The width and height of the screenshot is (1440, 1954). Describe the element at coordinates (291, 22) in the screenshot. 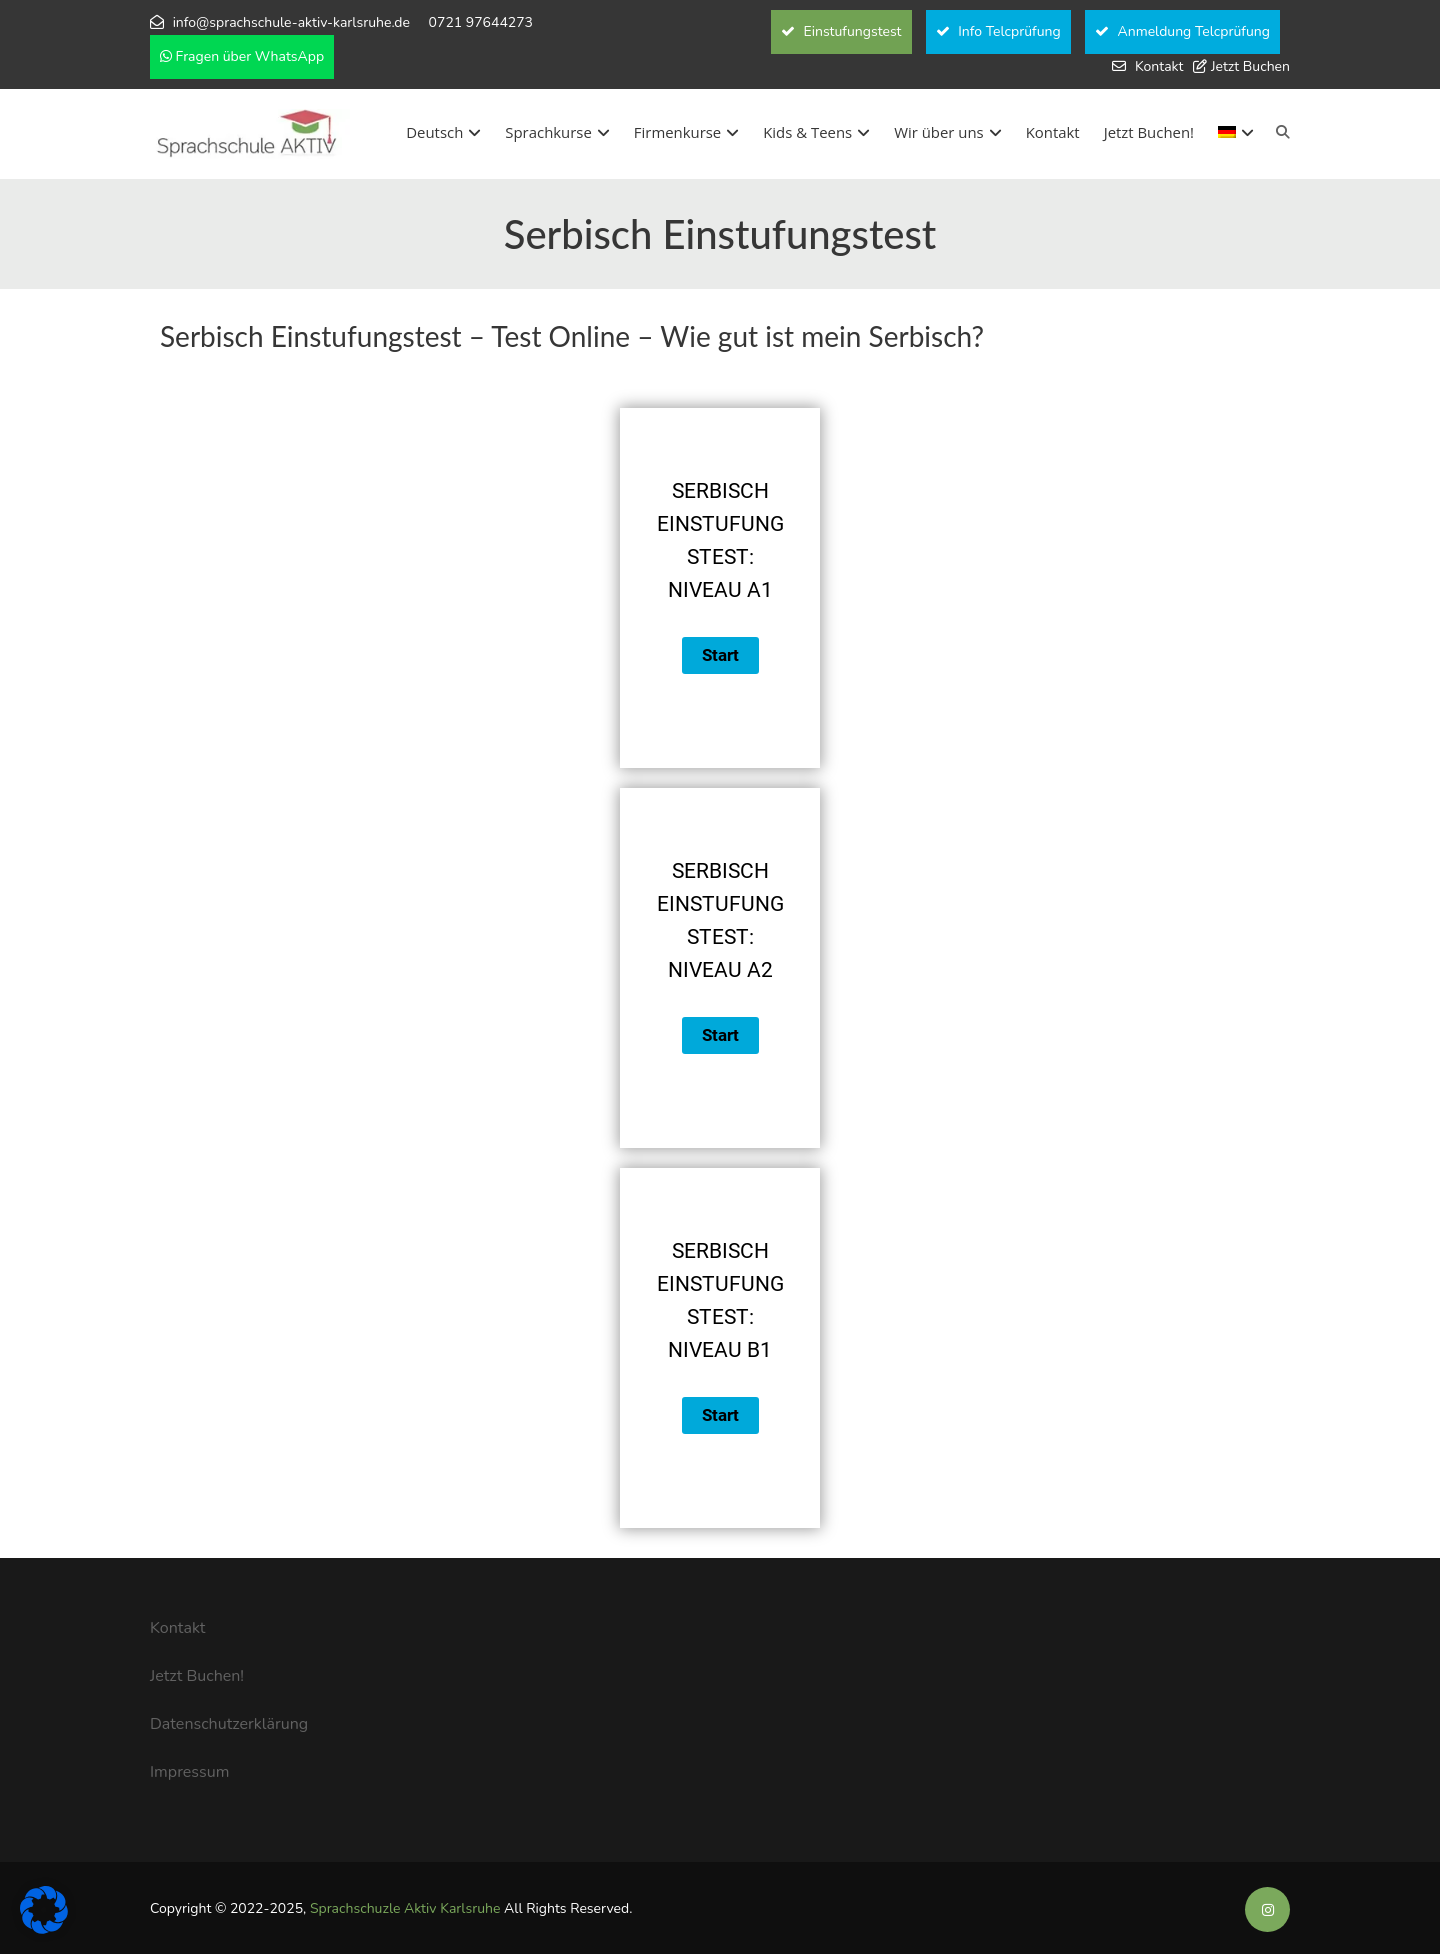

I see `info@sprachschule-aktiv-karlsruhe.de` at that location.